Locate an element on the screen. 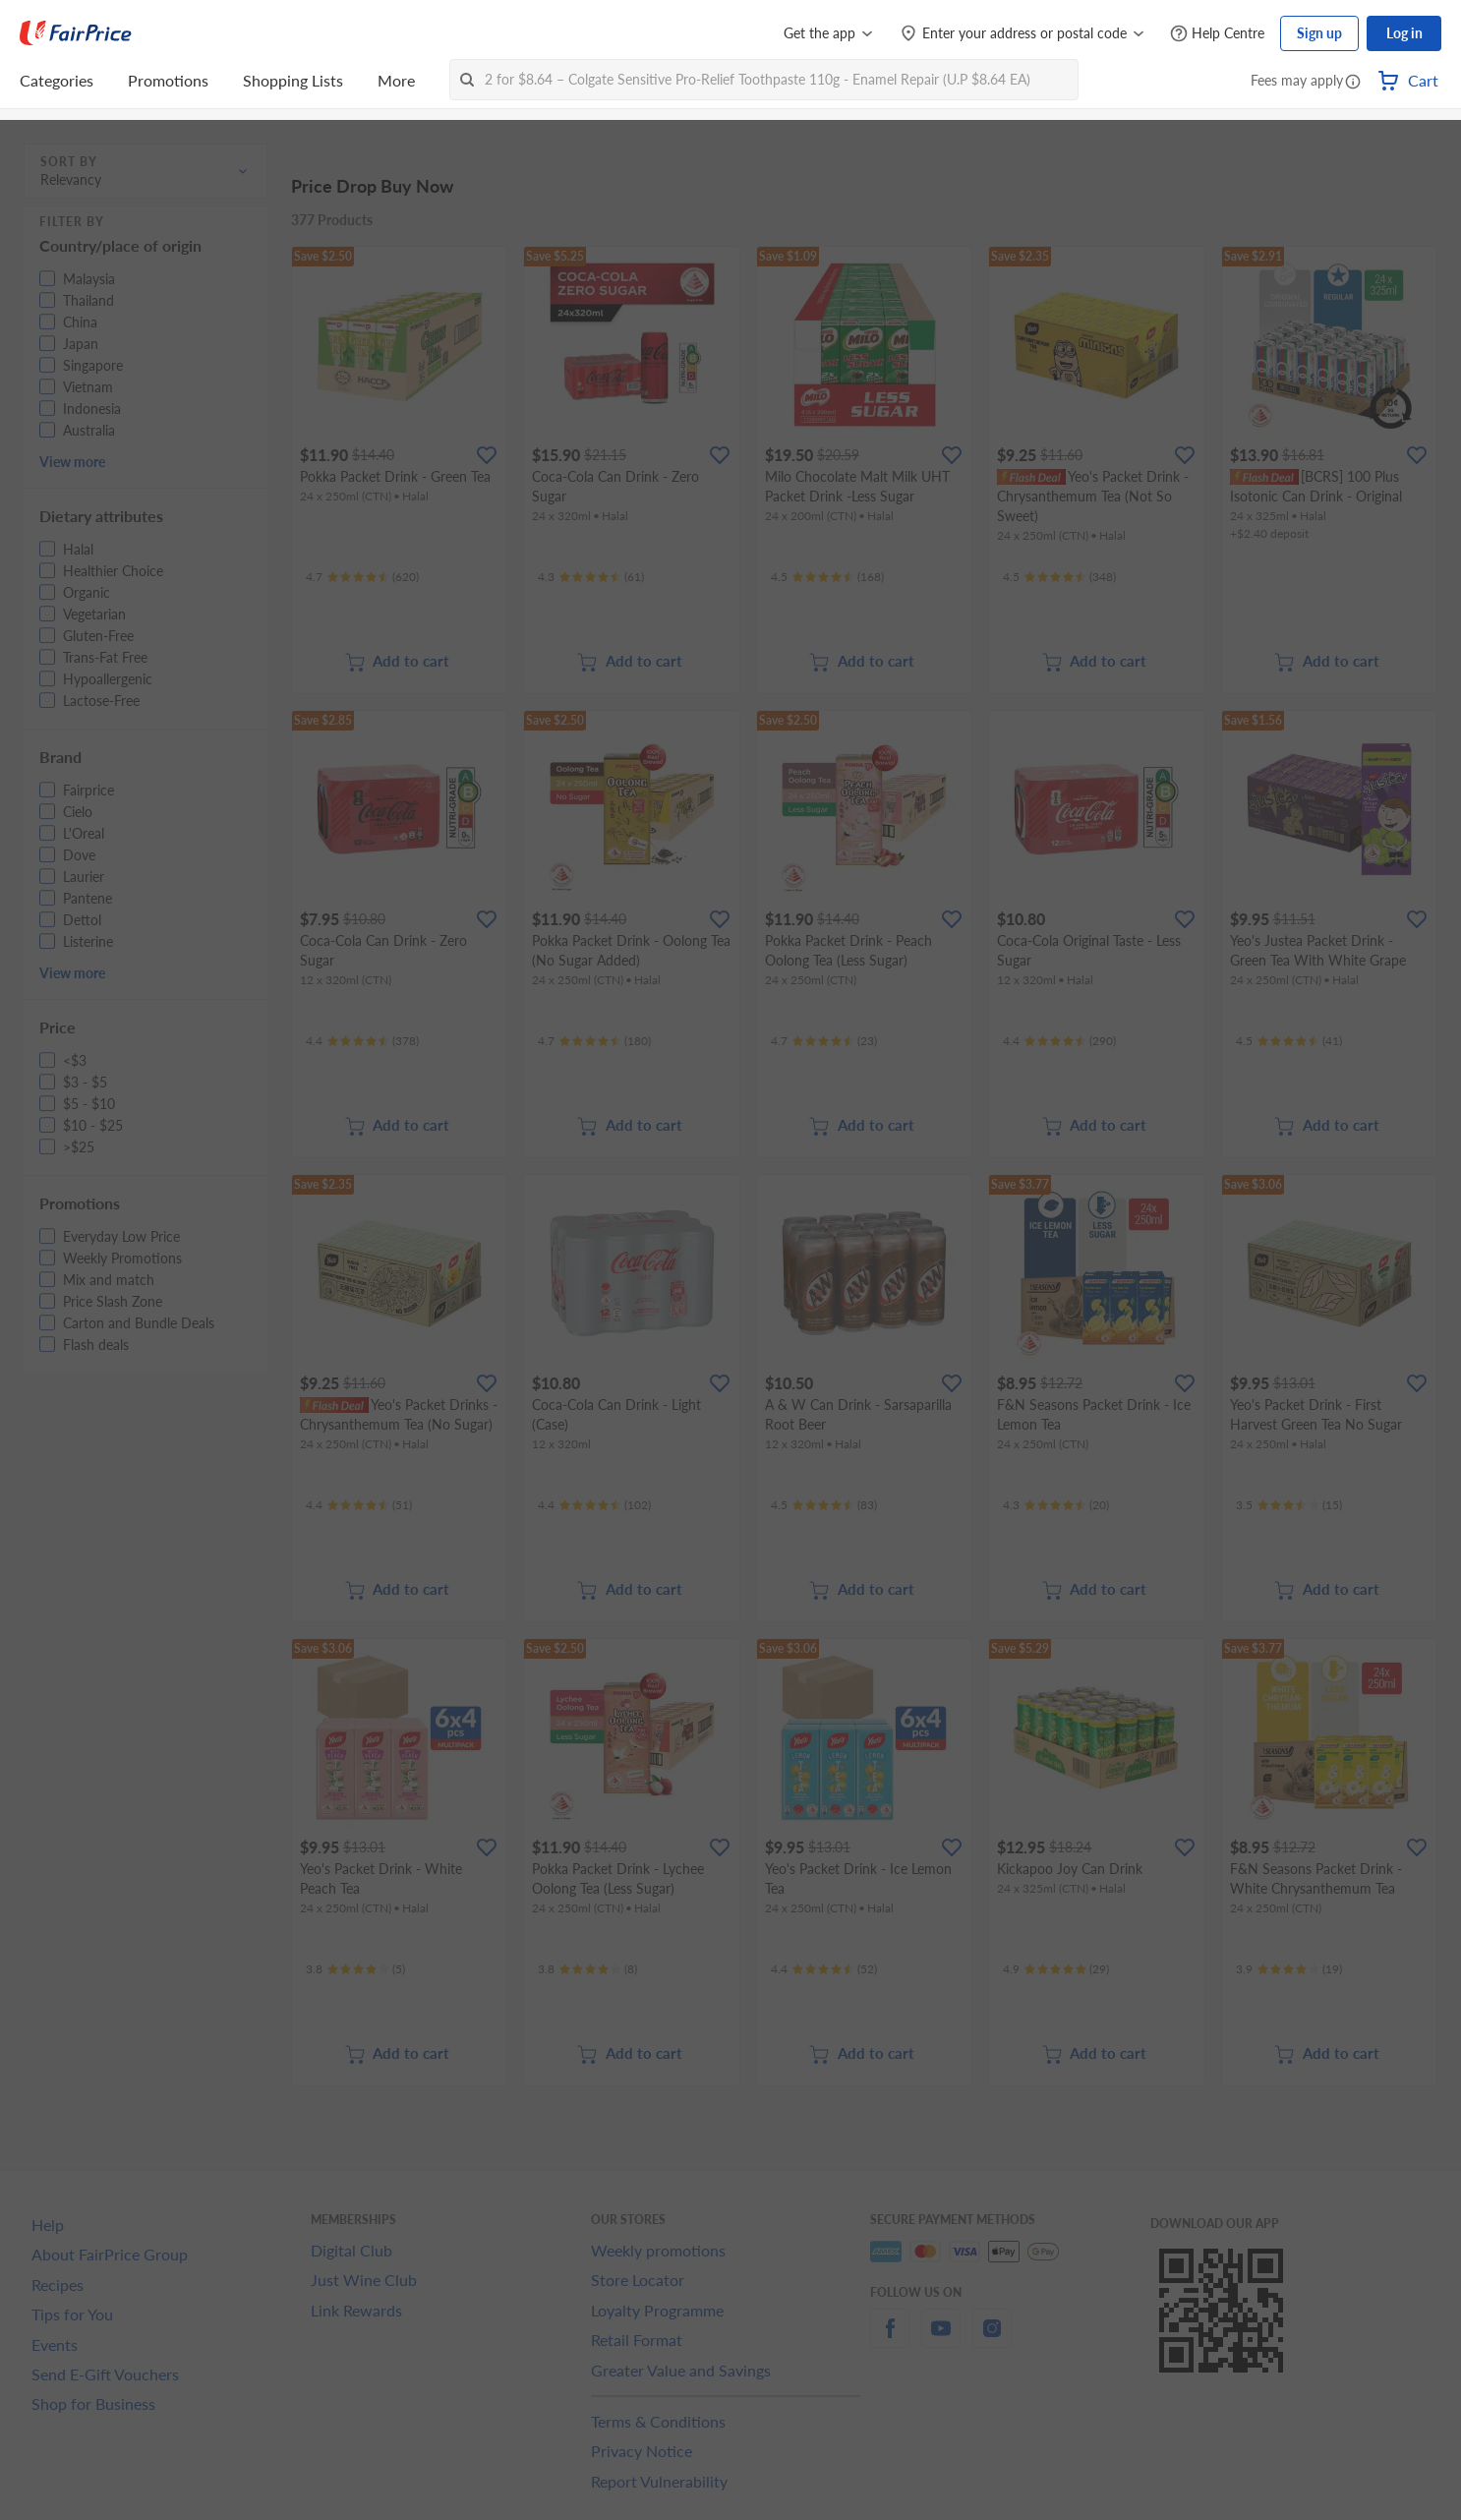 This screenshot has width=1461, height=2520. [FairPrice Logo] is located at coordinates (76, 33).